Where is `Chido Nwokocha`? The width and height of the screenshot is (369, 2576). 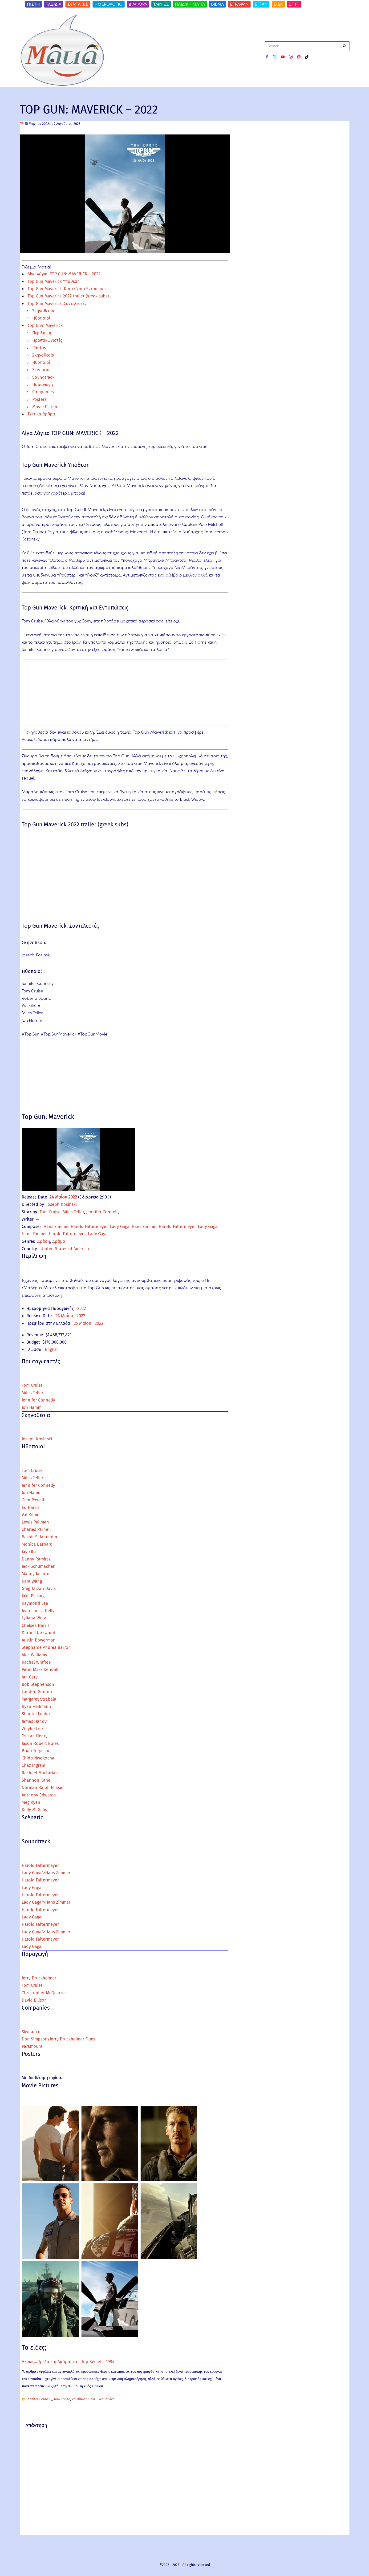 Chido Nwokocha is located at coordinates (38, 1758).